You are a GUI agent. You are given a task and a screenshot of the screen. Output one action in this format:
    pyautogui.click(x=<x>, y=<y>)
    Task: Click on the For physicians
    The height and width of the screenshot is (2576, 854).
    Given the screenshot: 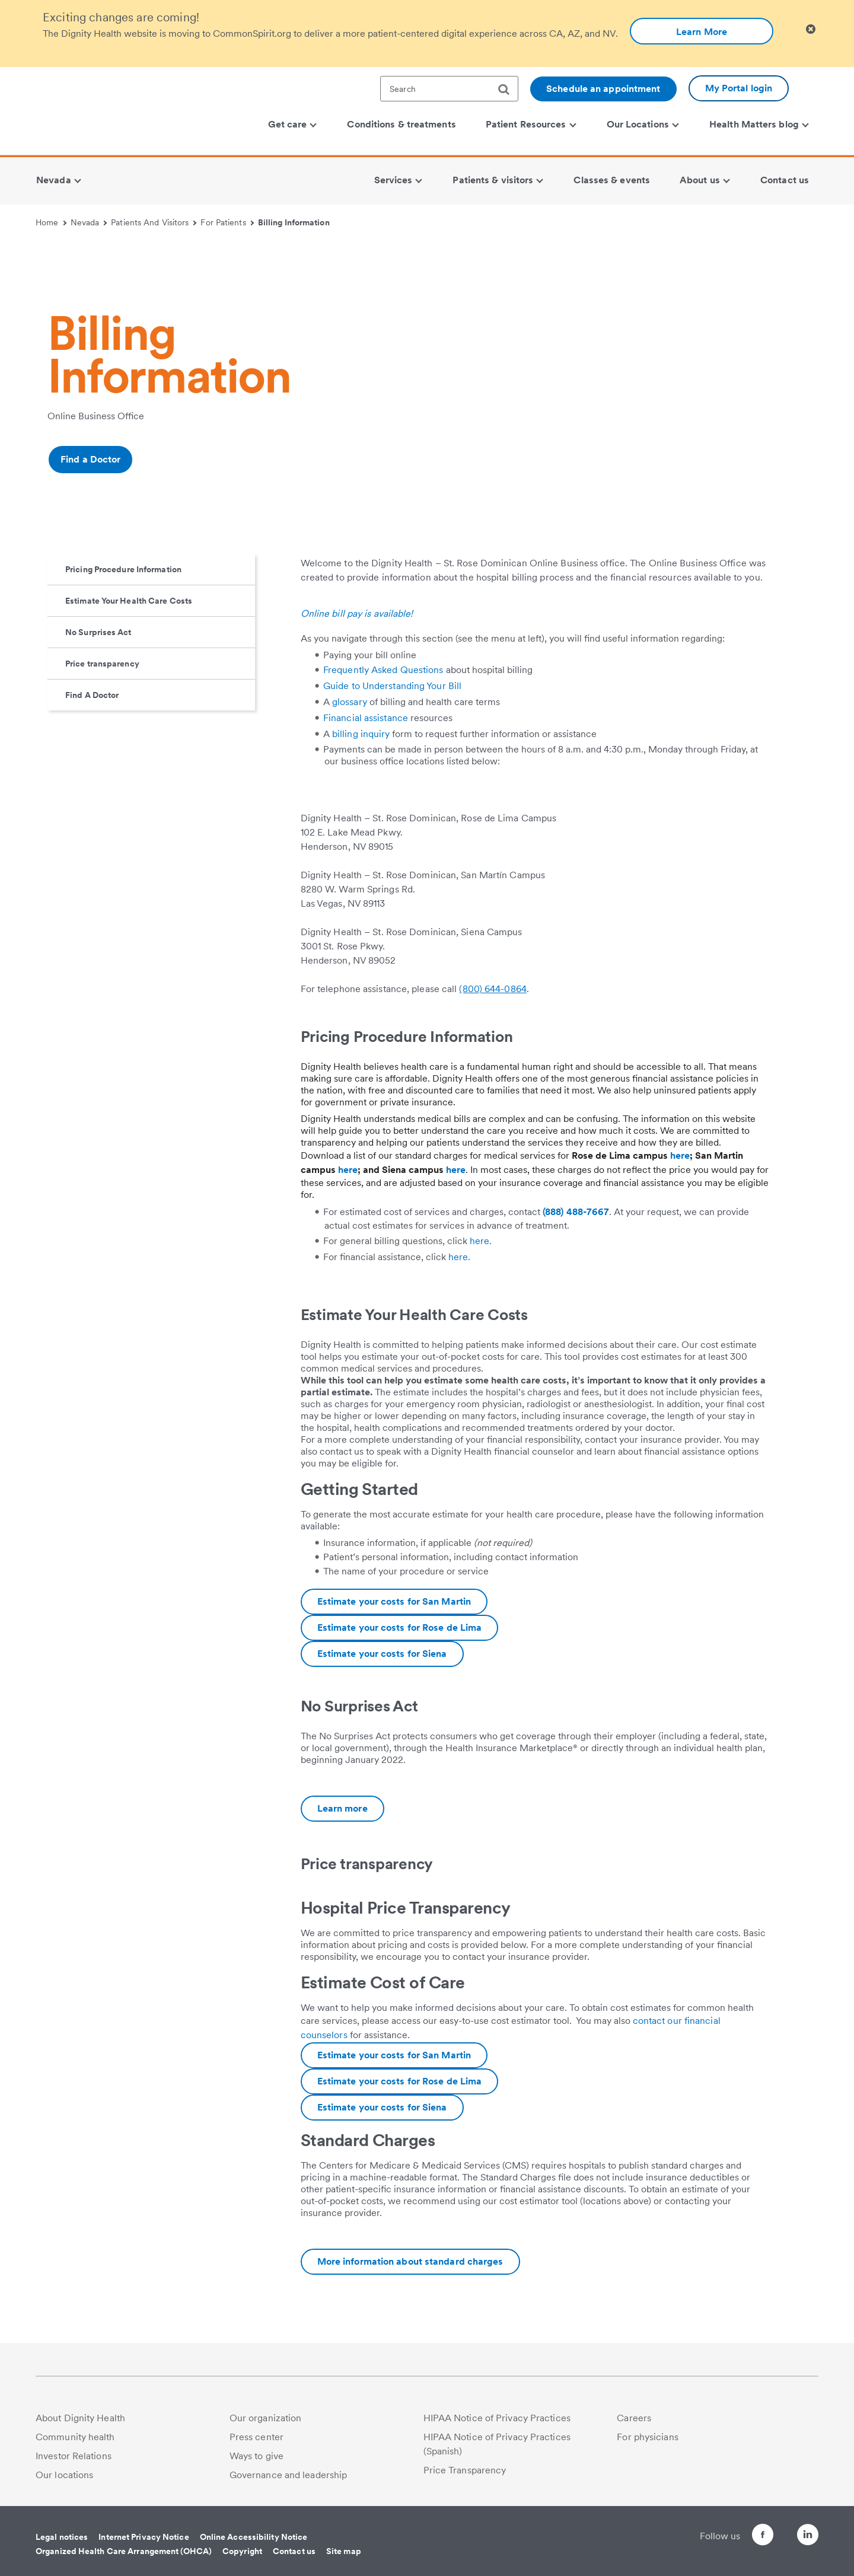 What is the action you would take?
    pyautogui.click(x=647, y=2437)
    